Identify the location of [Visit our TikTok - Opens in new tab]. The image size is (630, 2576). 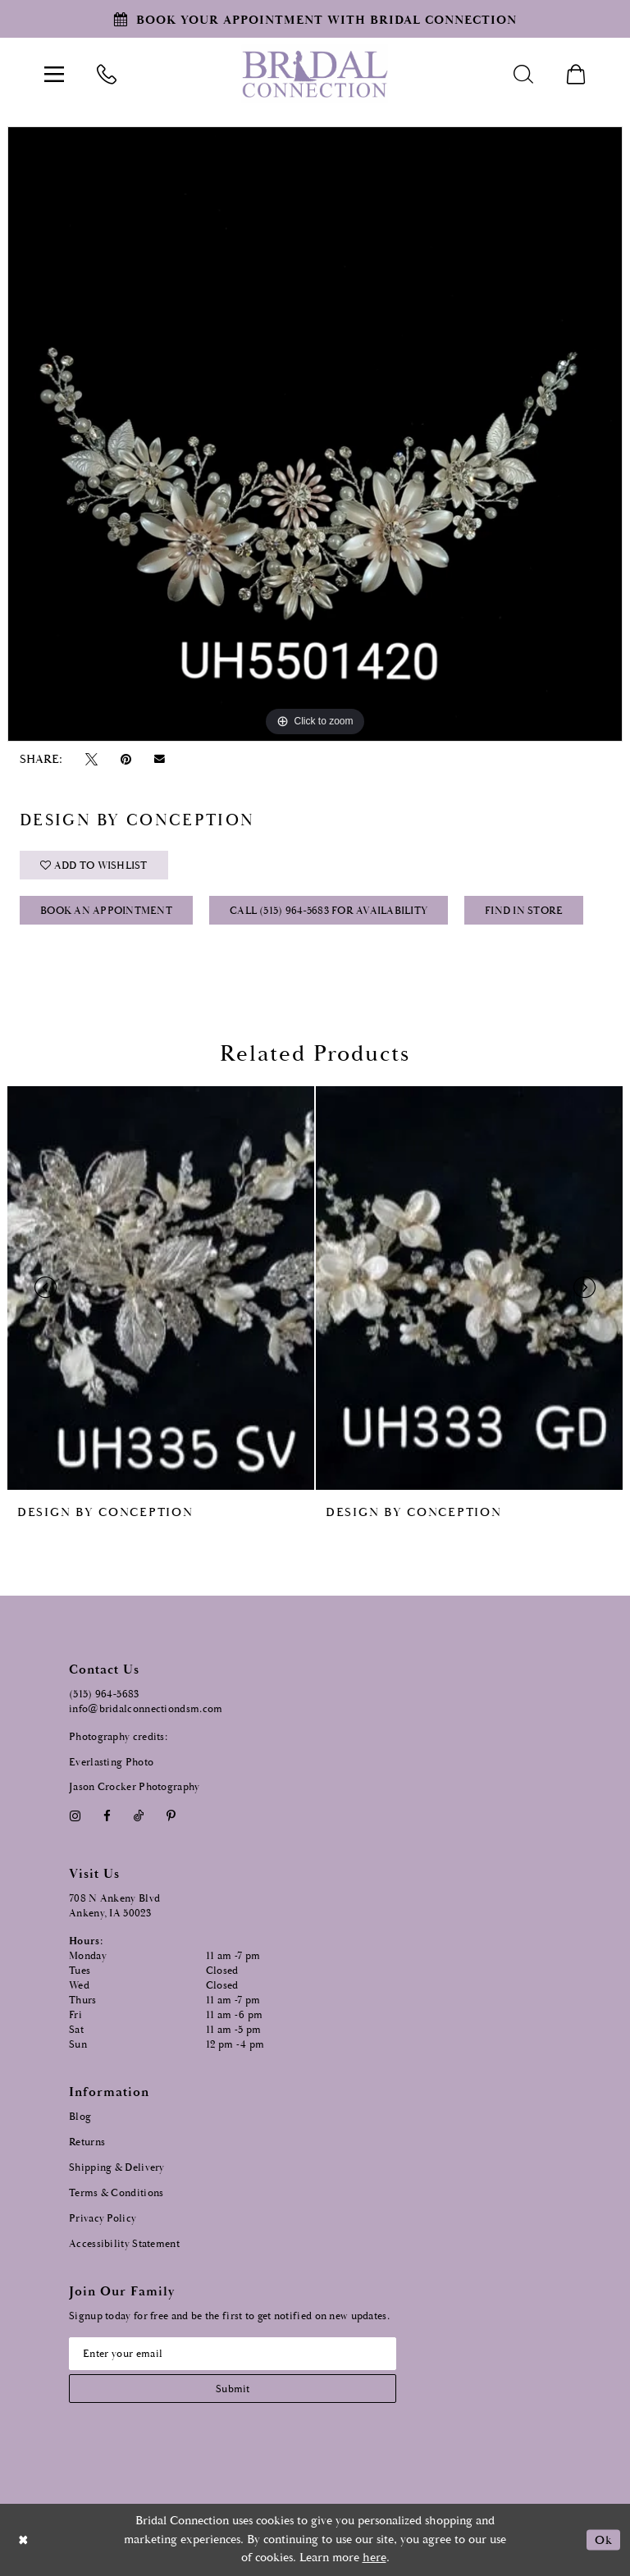
(139, 1816).